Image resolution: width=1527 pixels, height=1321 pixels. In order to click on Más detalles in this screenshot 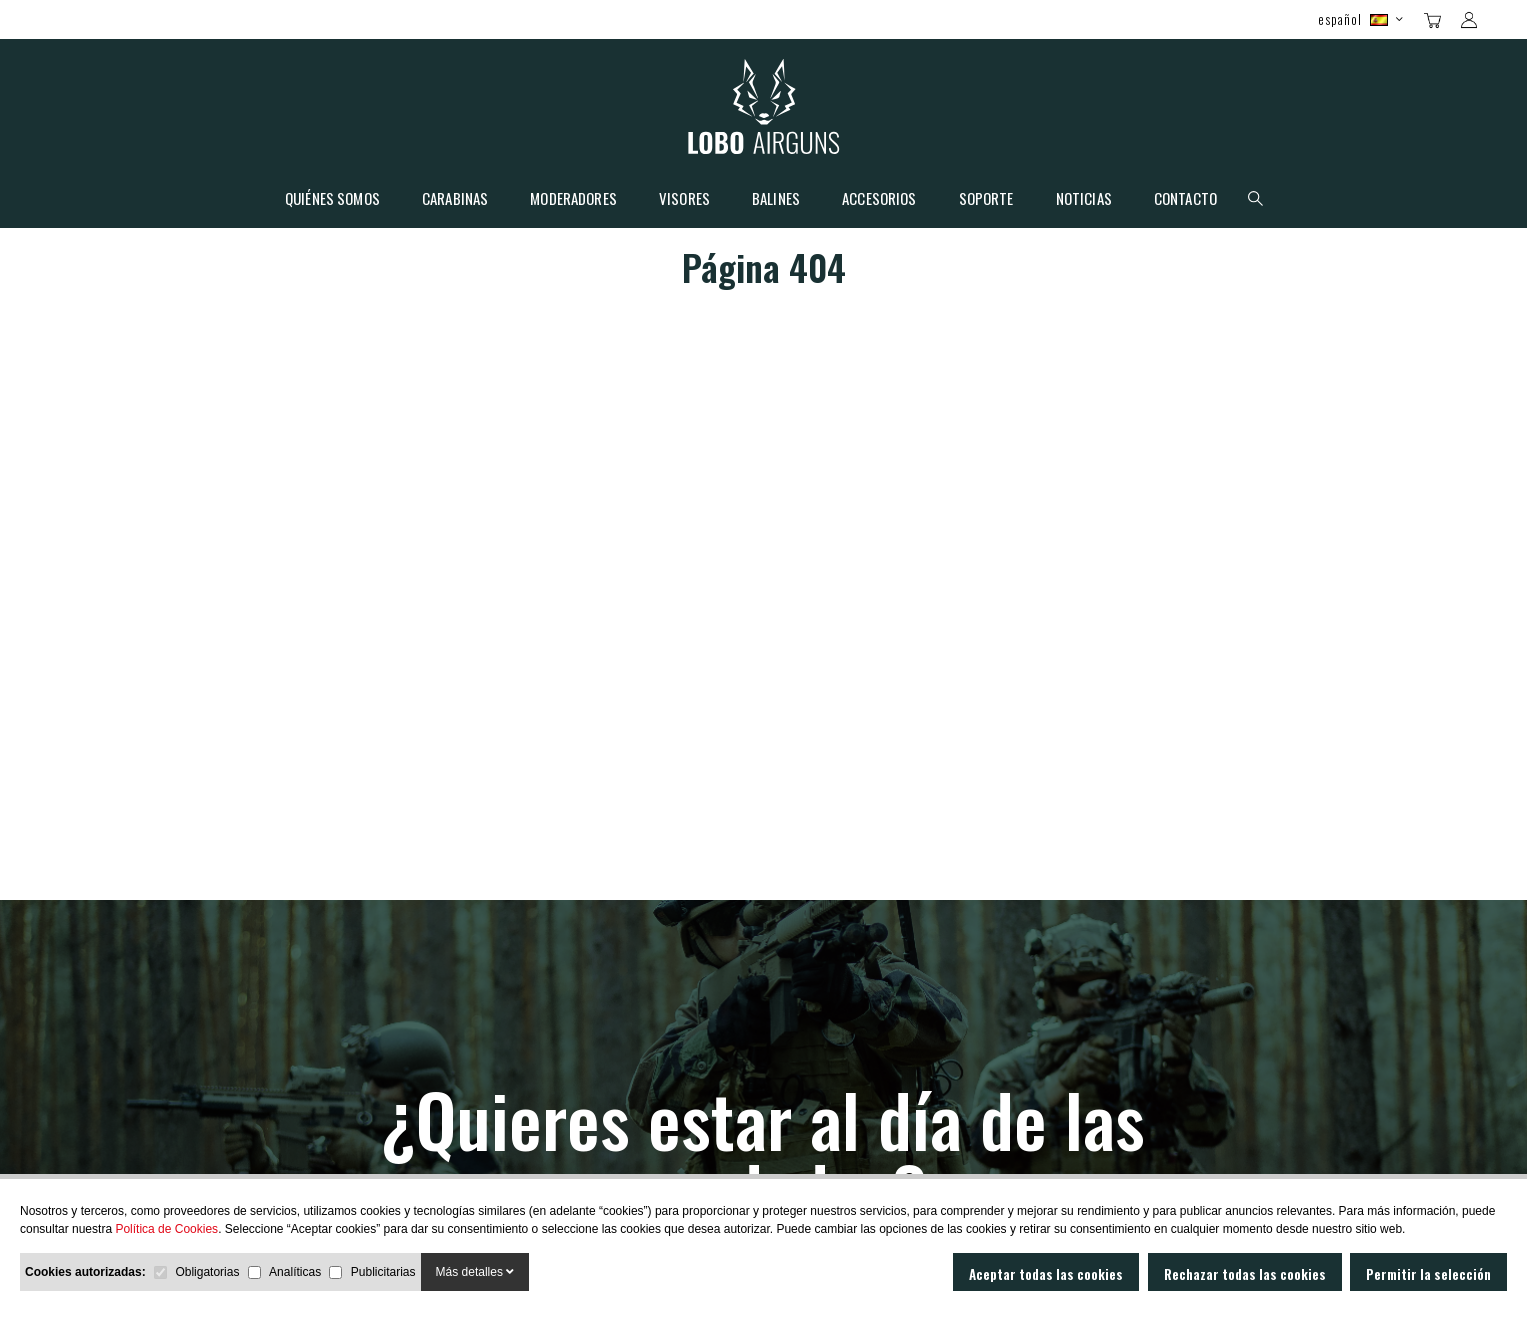, I will do `click(475, 1272)`.